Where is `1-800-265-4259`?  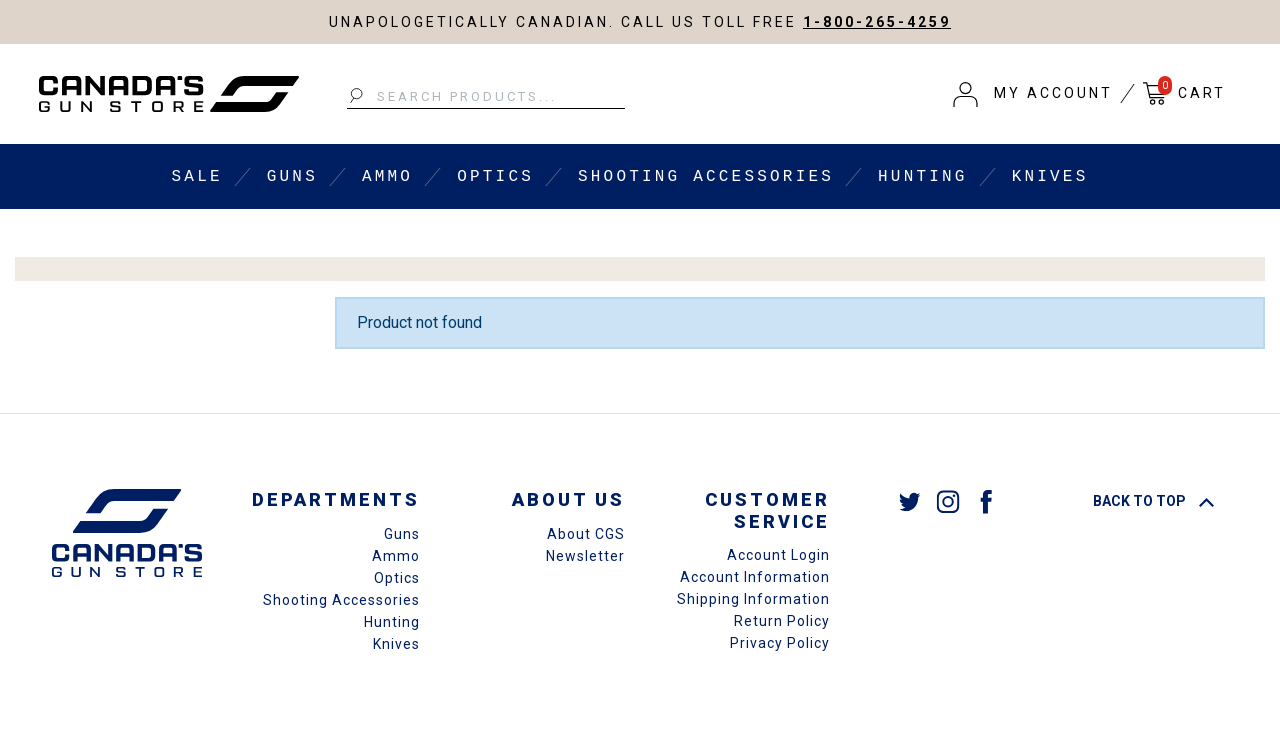 1-800-265-4259 is located at coordinates (877, 22).